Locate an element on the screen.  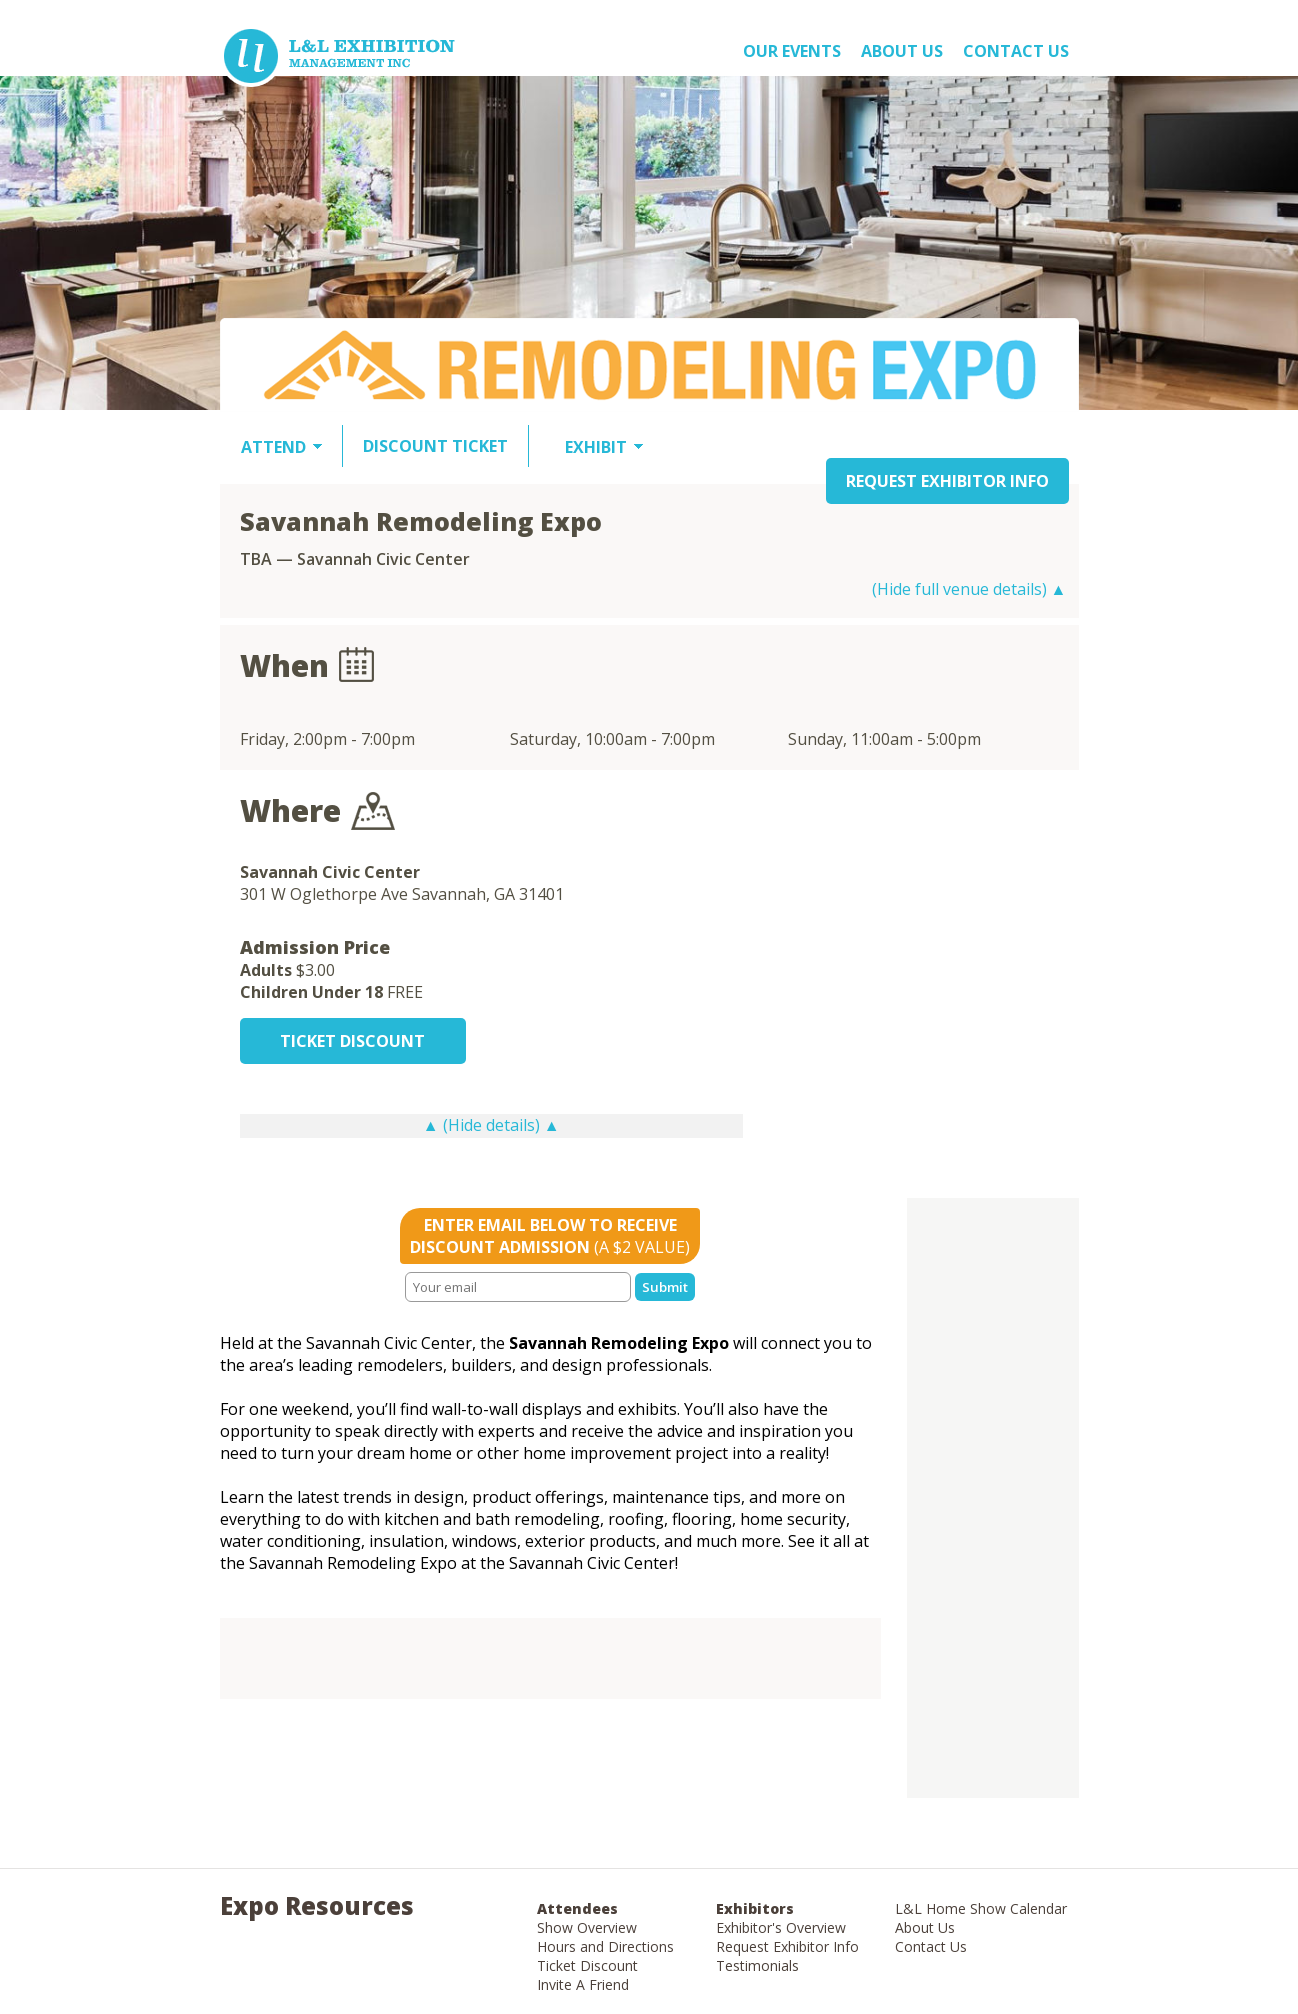
Request Exhibitor Info is located at coordinates (787, 1946).